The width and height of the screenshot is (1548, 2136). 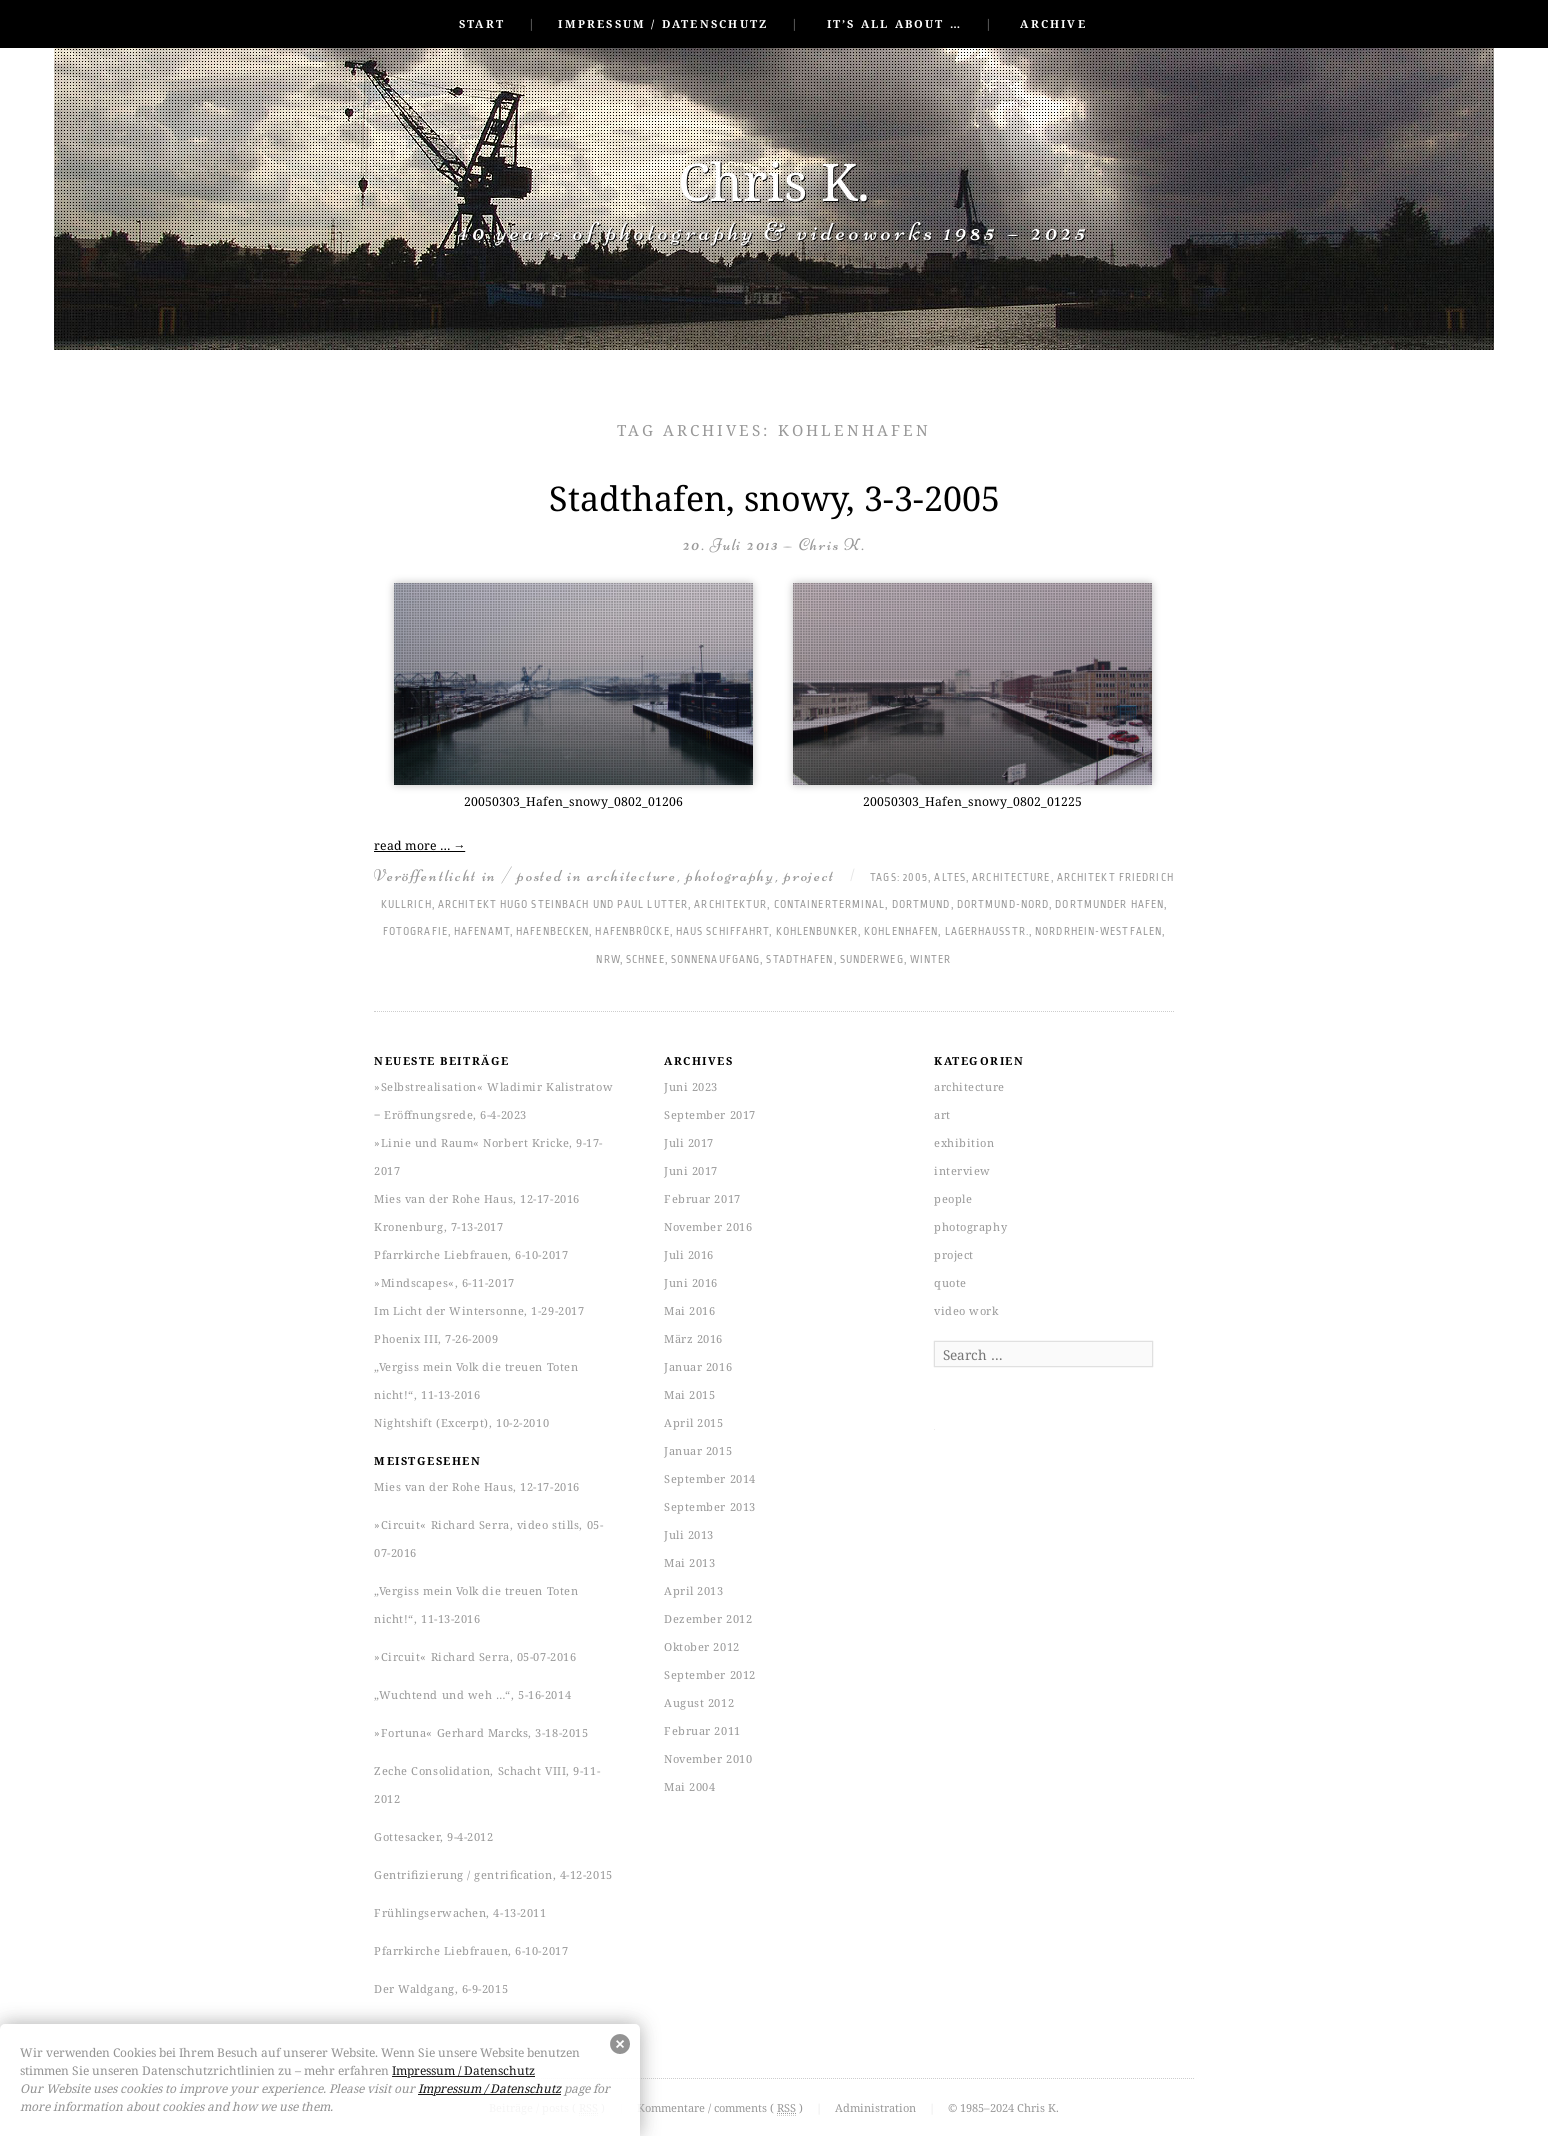 What do you see at coordinates (607, 960) in the screenshot?
I see `NRW` at bounding box center [607, 960].